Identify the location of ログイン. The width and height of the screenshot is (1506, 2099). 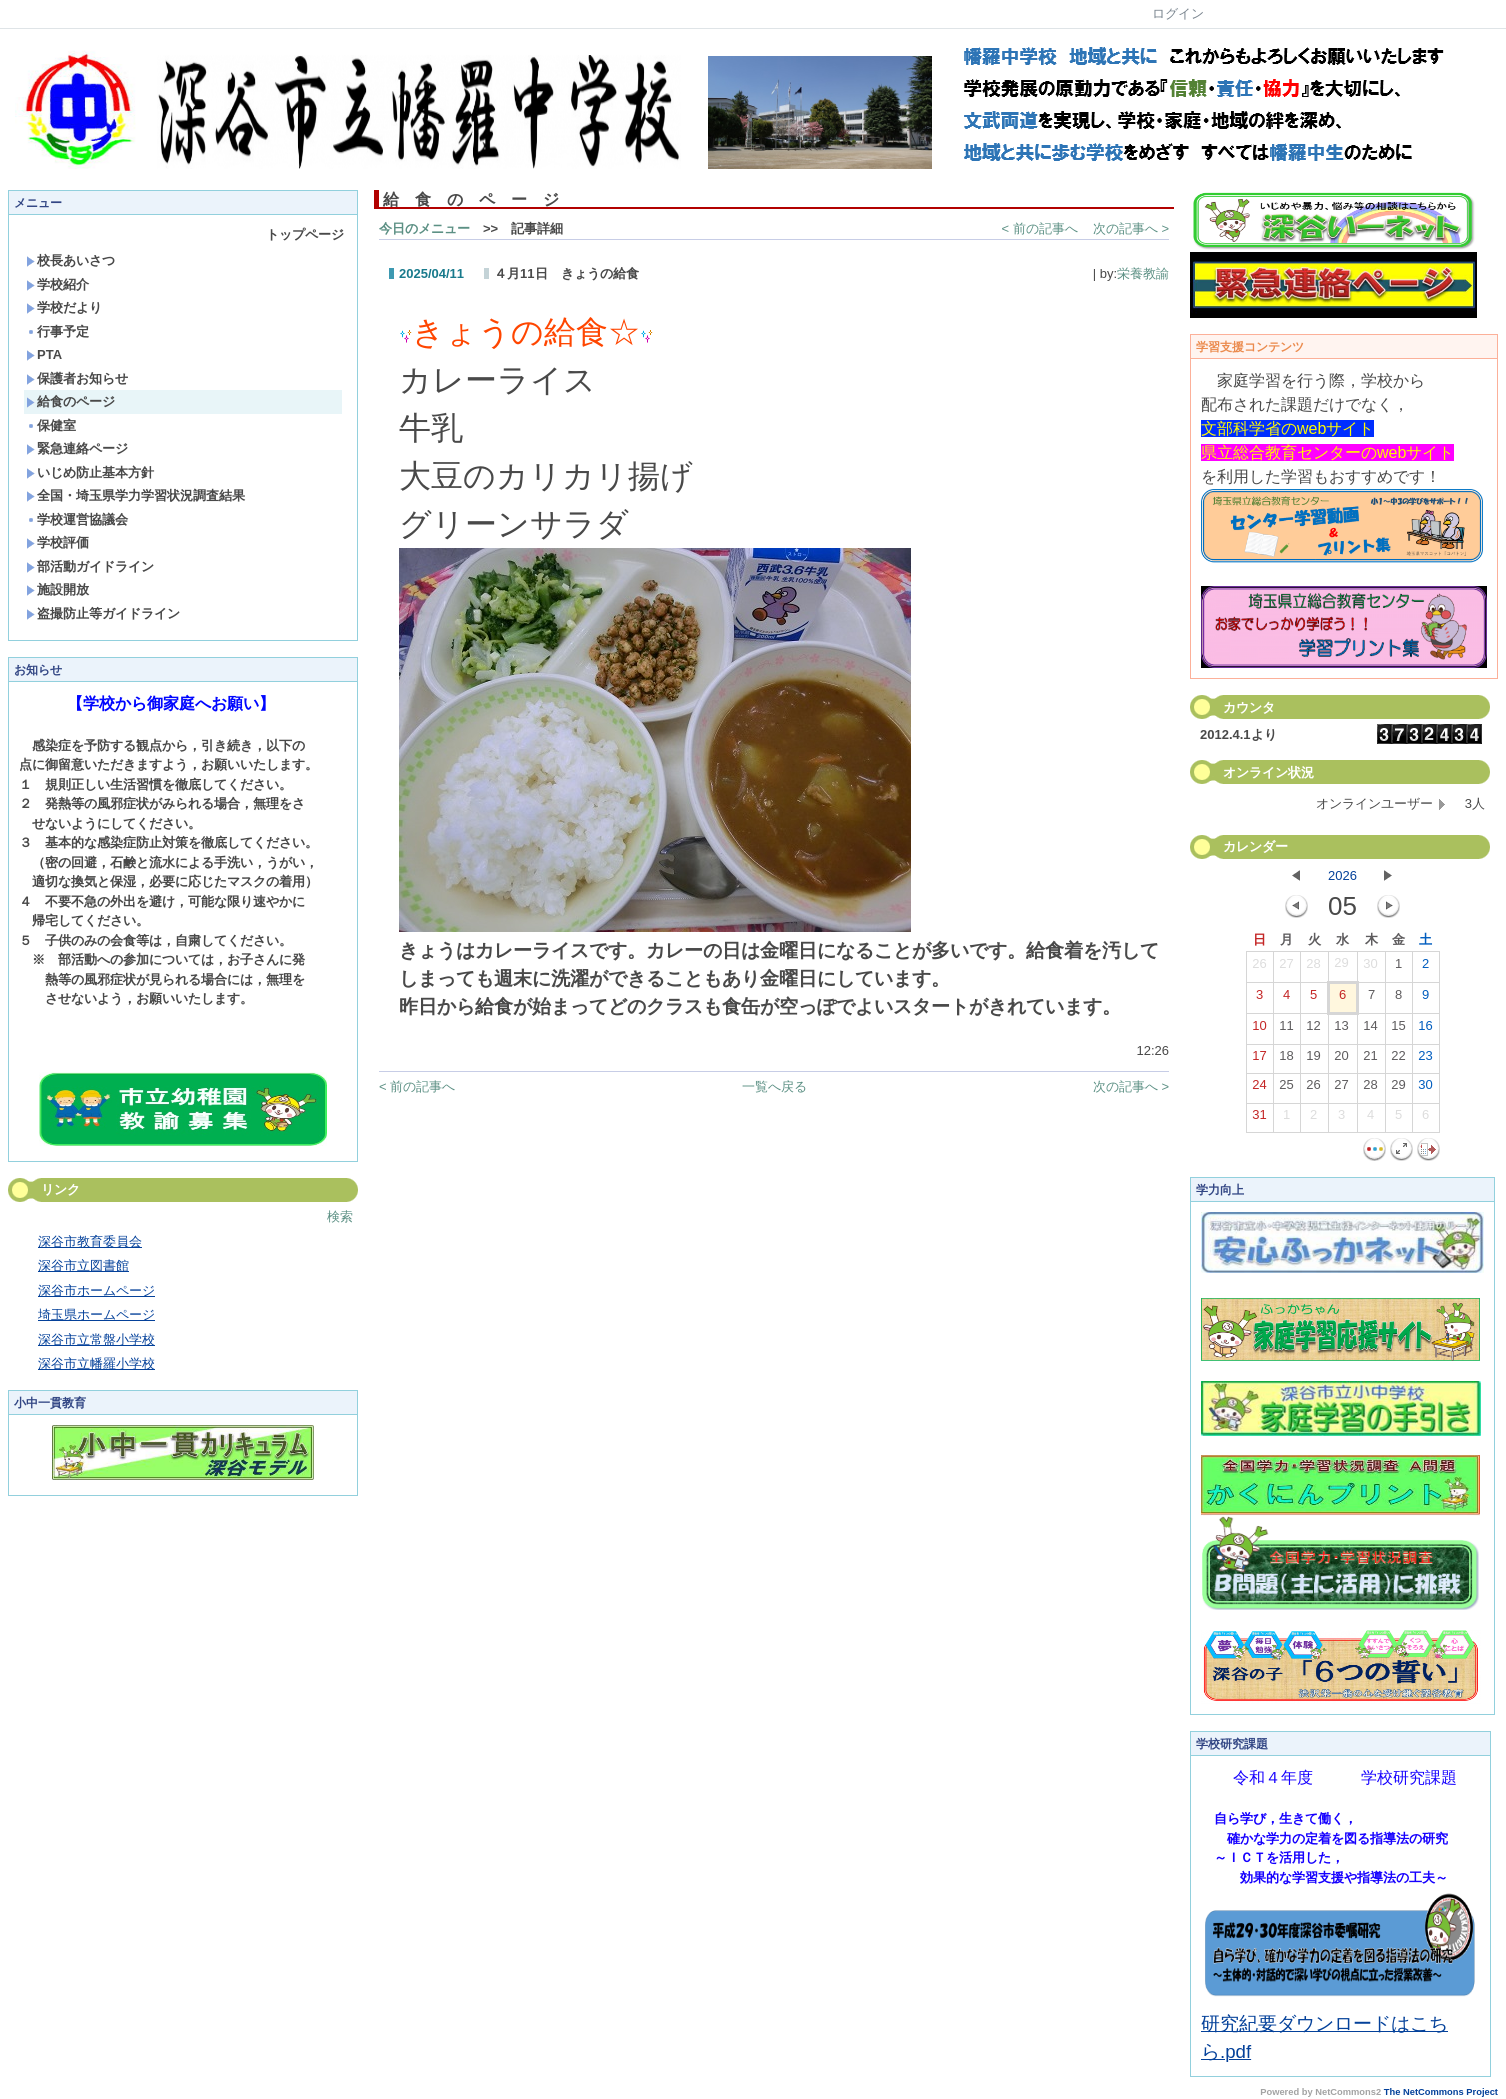
(1178, 13).